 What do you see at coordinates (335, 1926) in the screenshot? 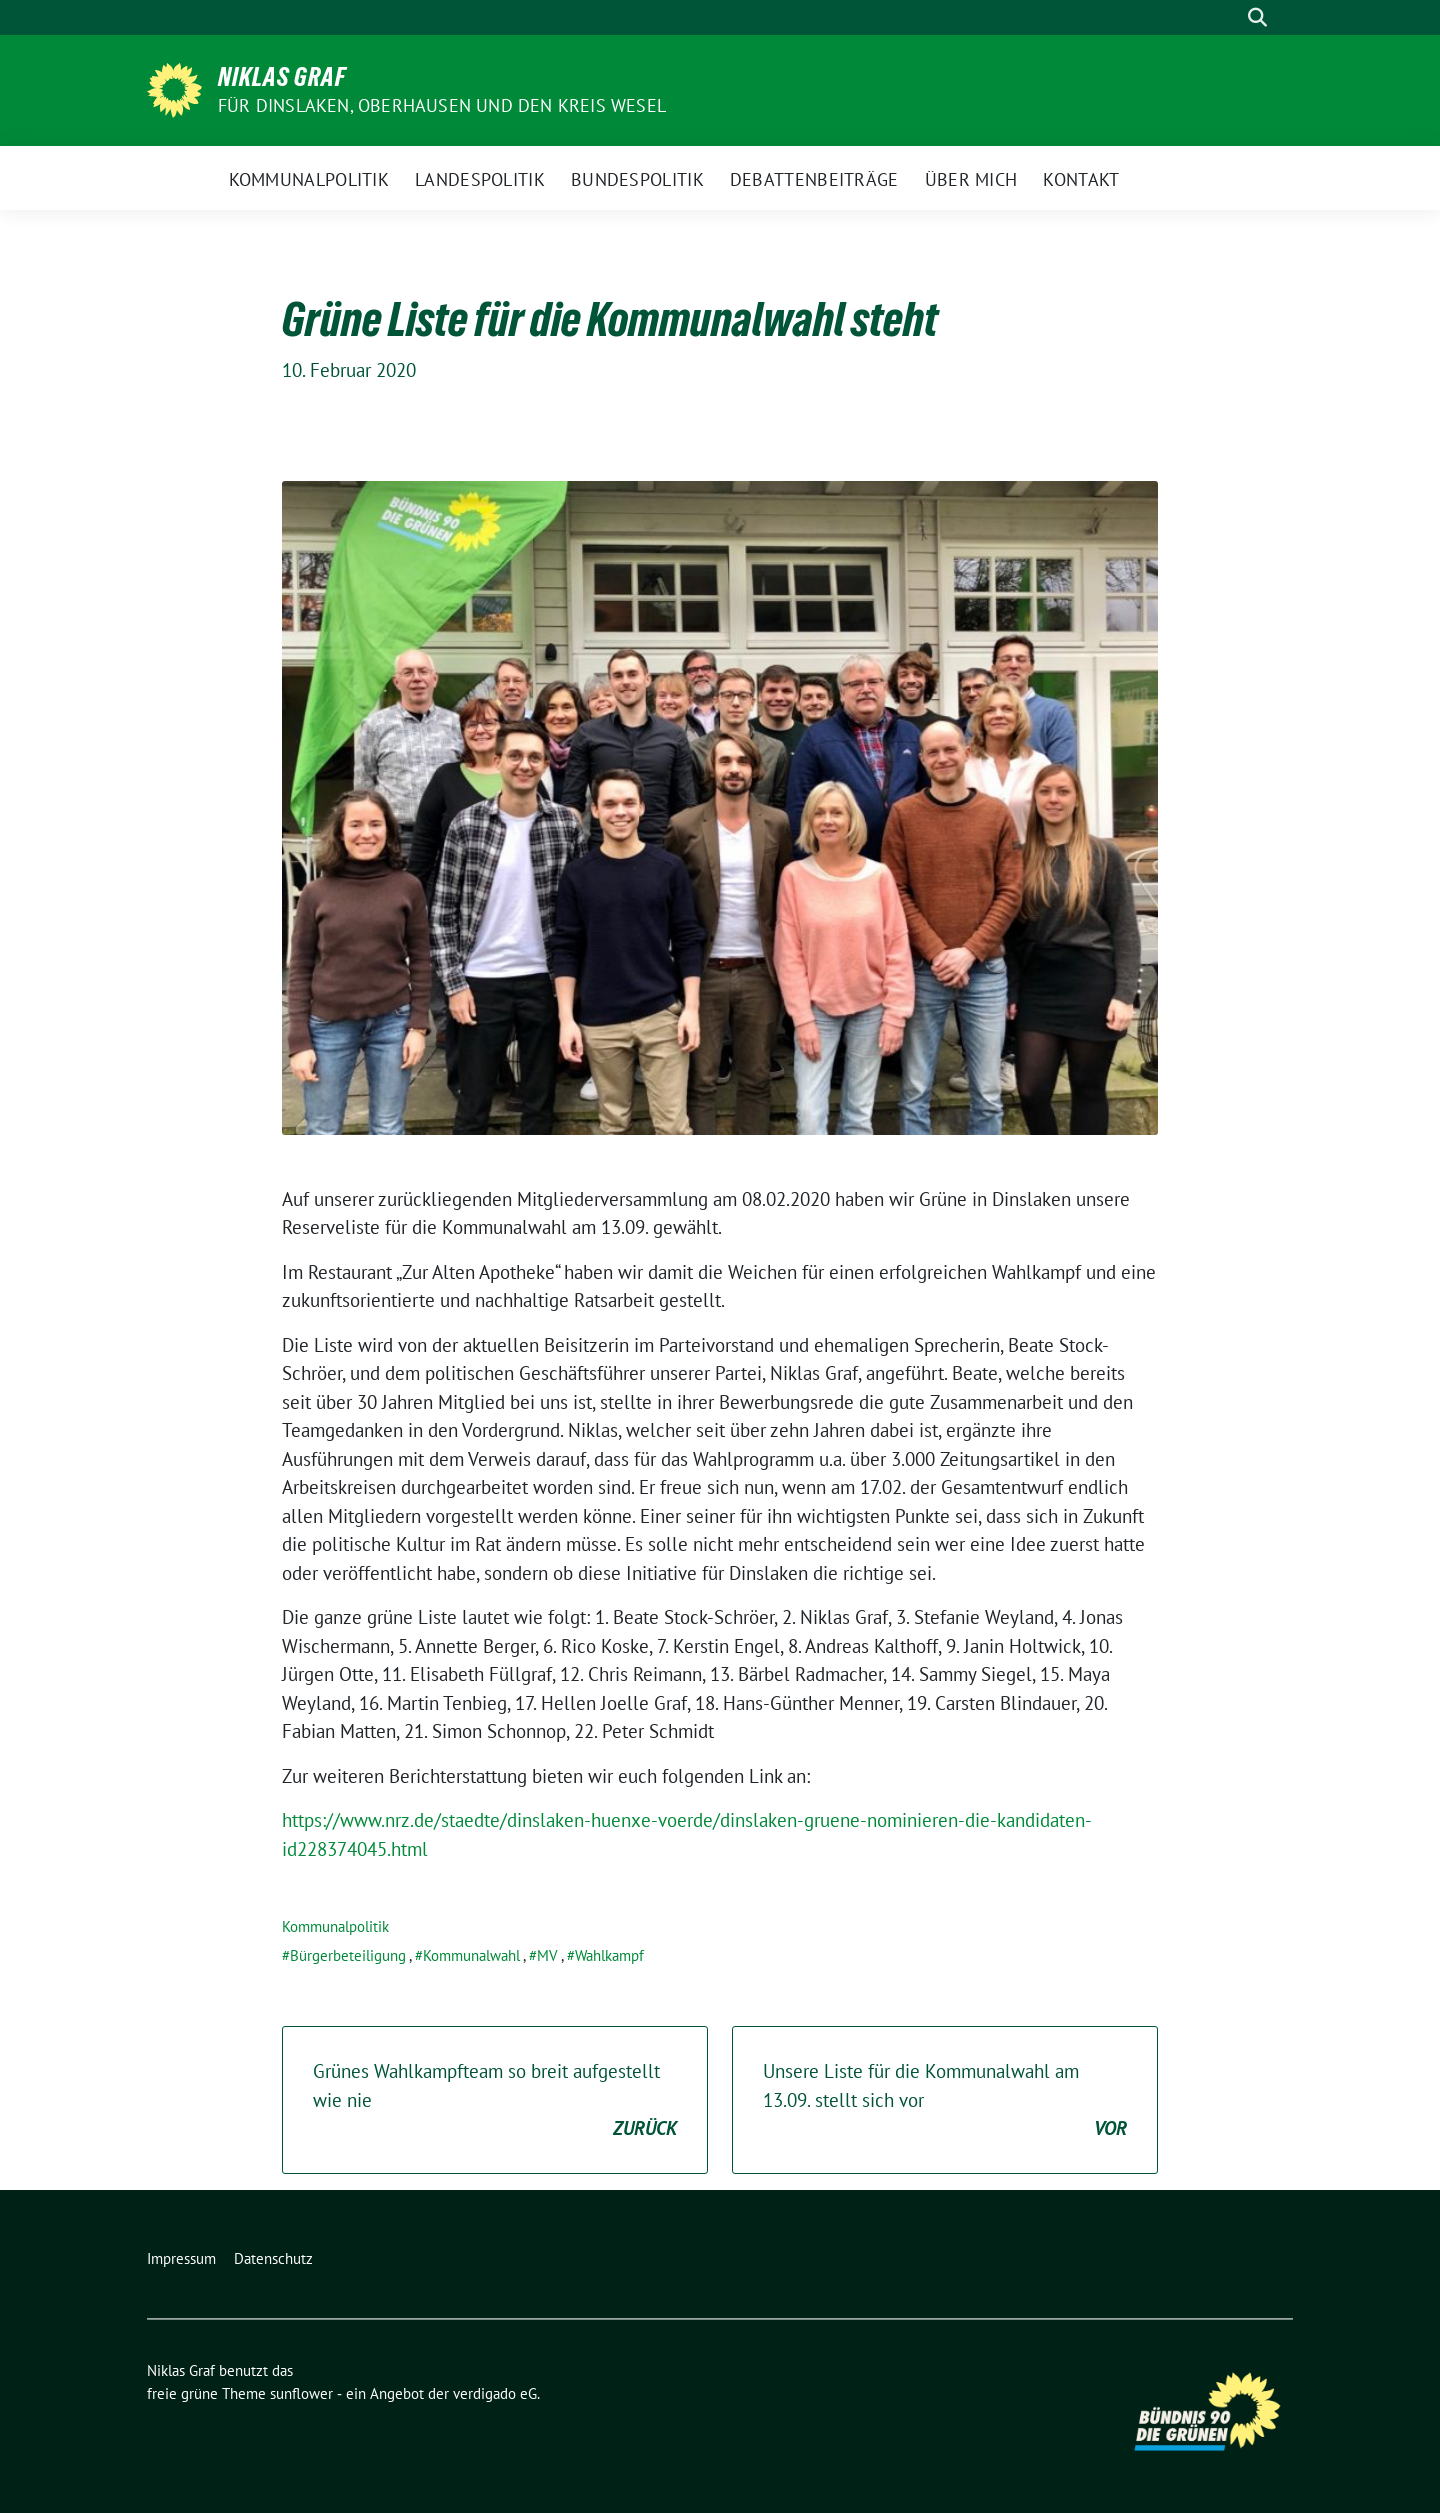
I see `Kommunalpolitik` at bounding box center [335, 1926].